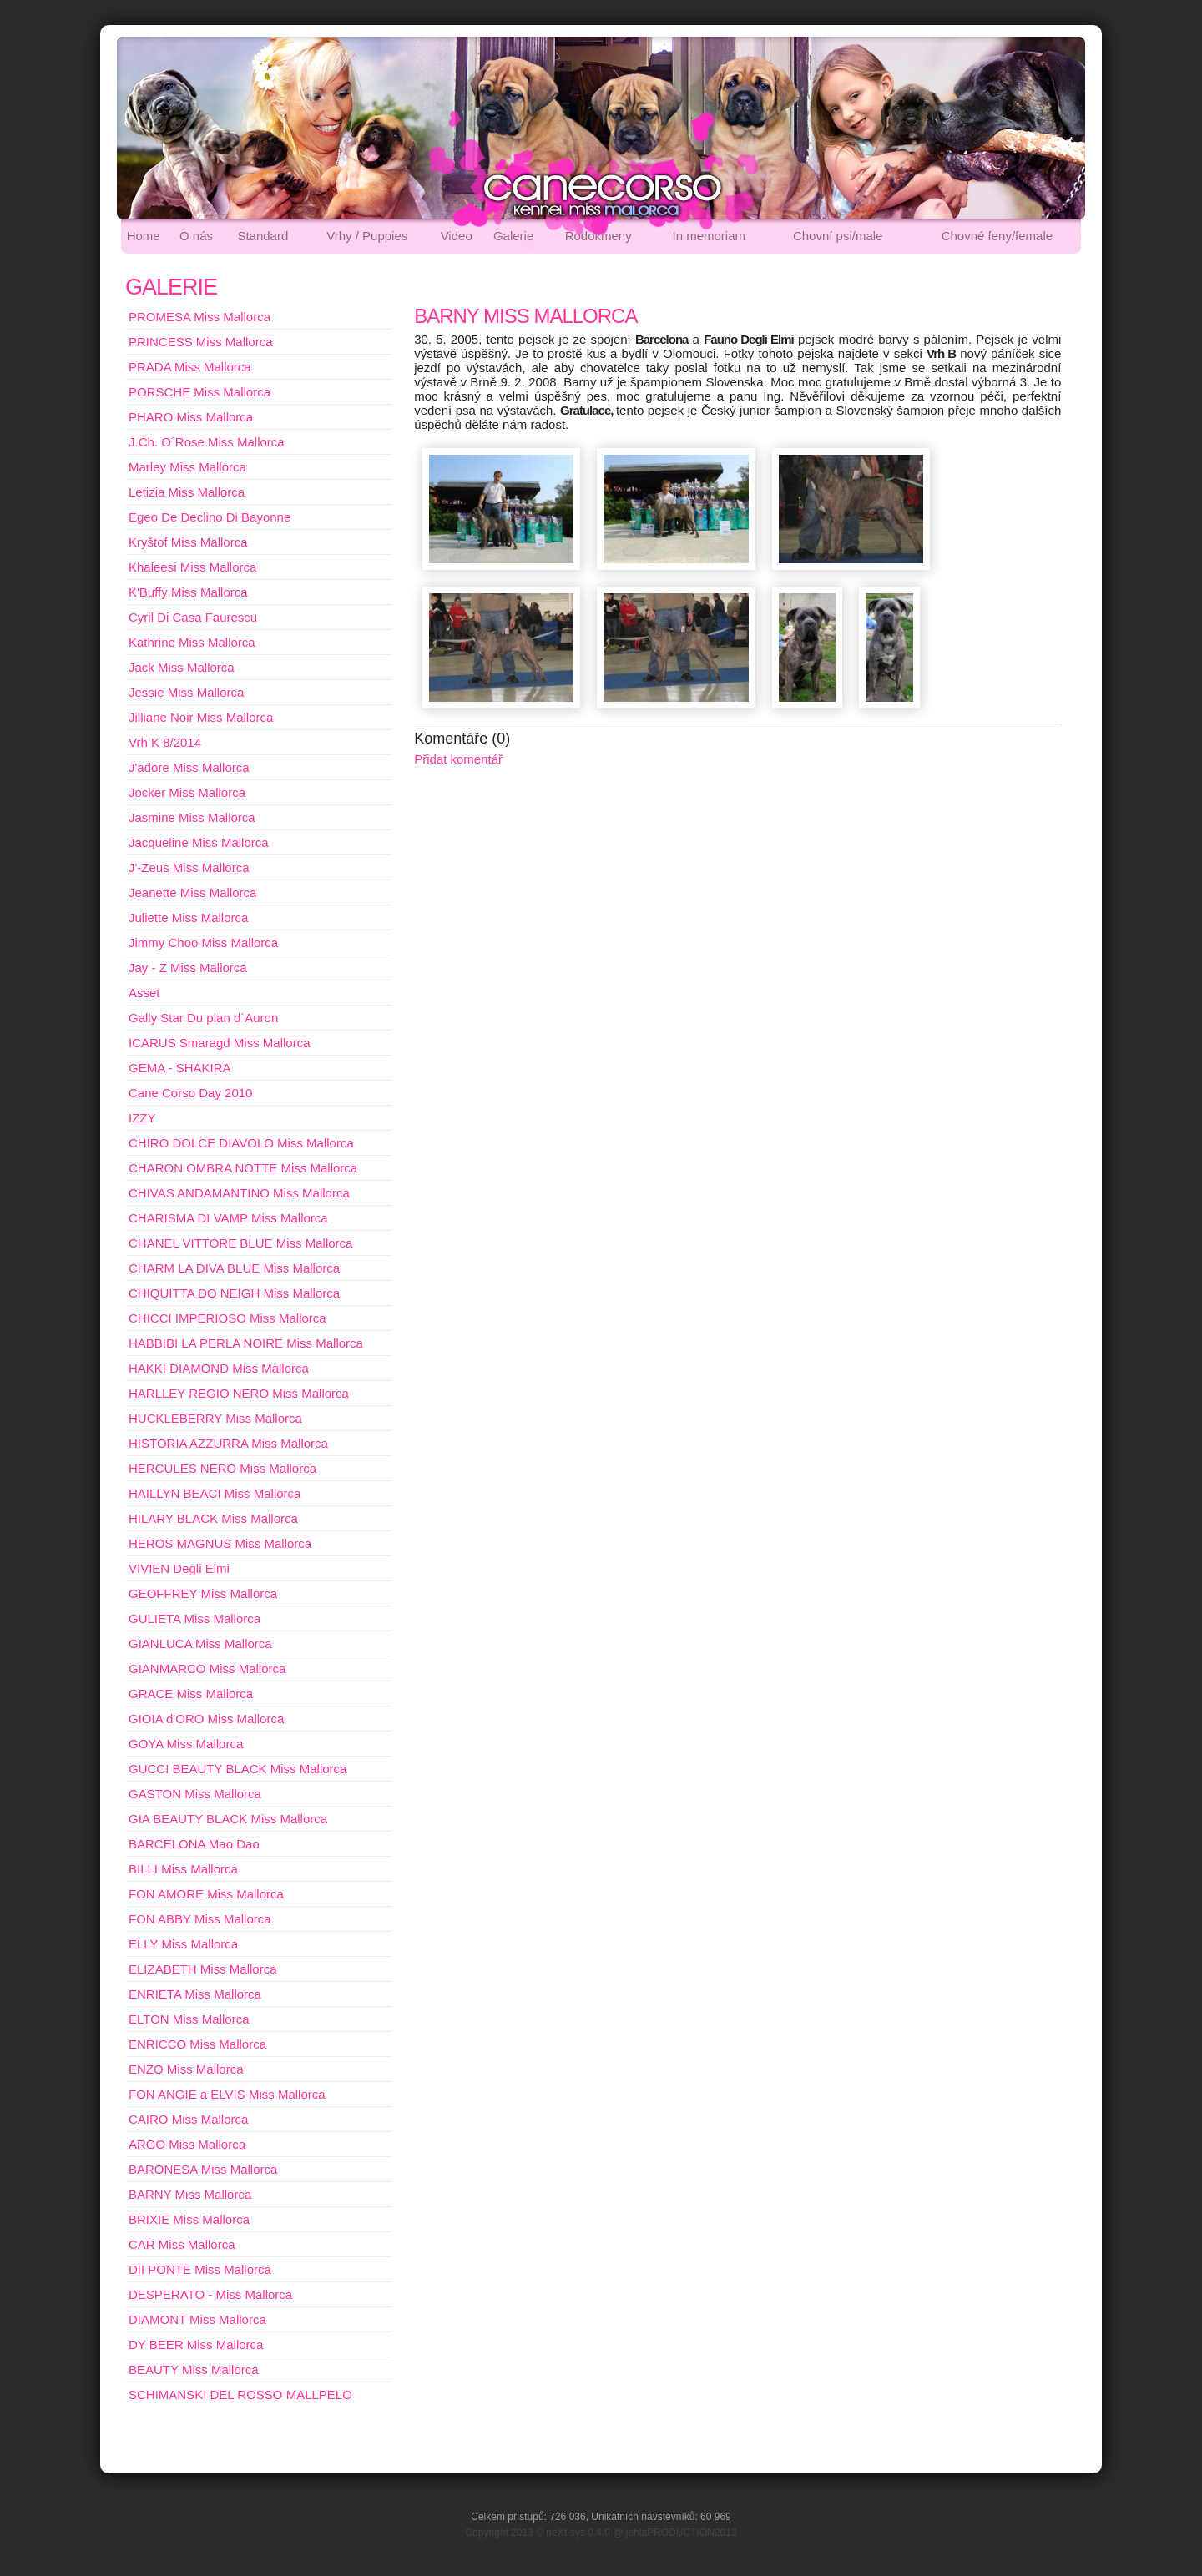 The image size is (1202, 2576). What do you see at coordinates (209, 517) in the screenshot?
I see `Egeo De Declino Di Bayonne` at bounding box center [209, 517].